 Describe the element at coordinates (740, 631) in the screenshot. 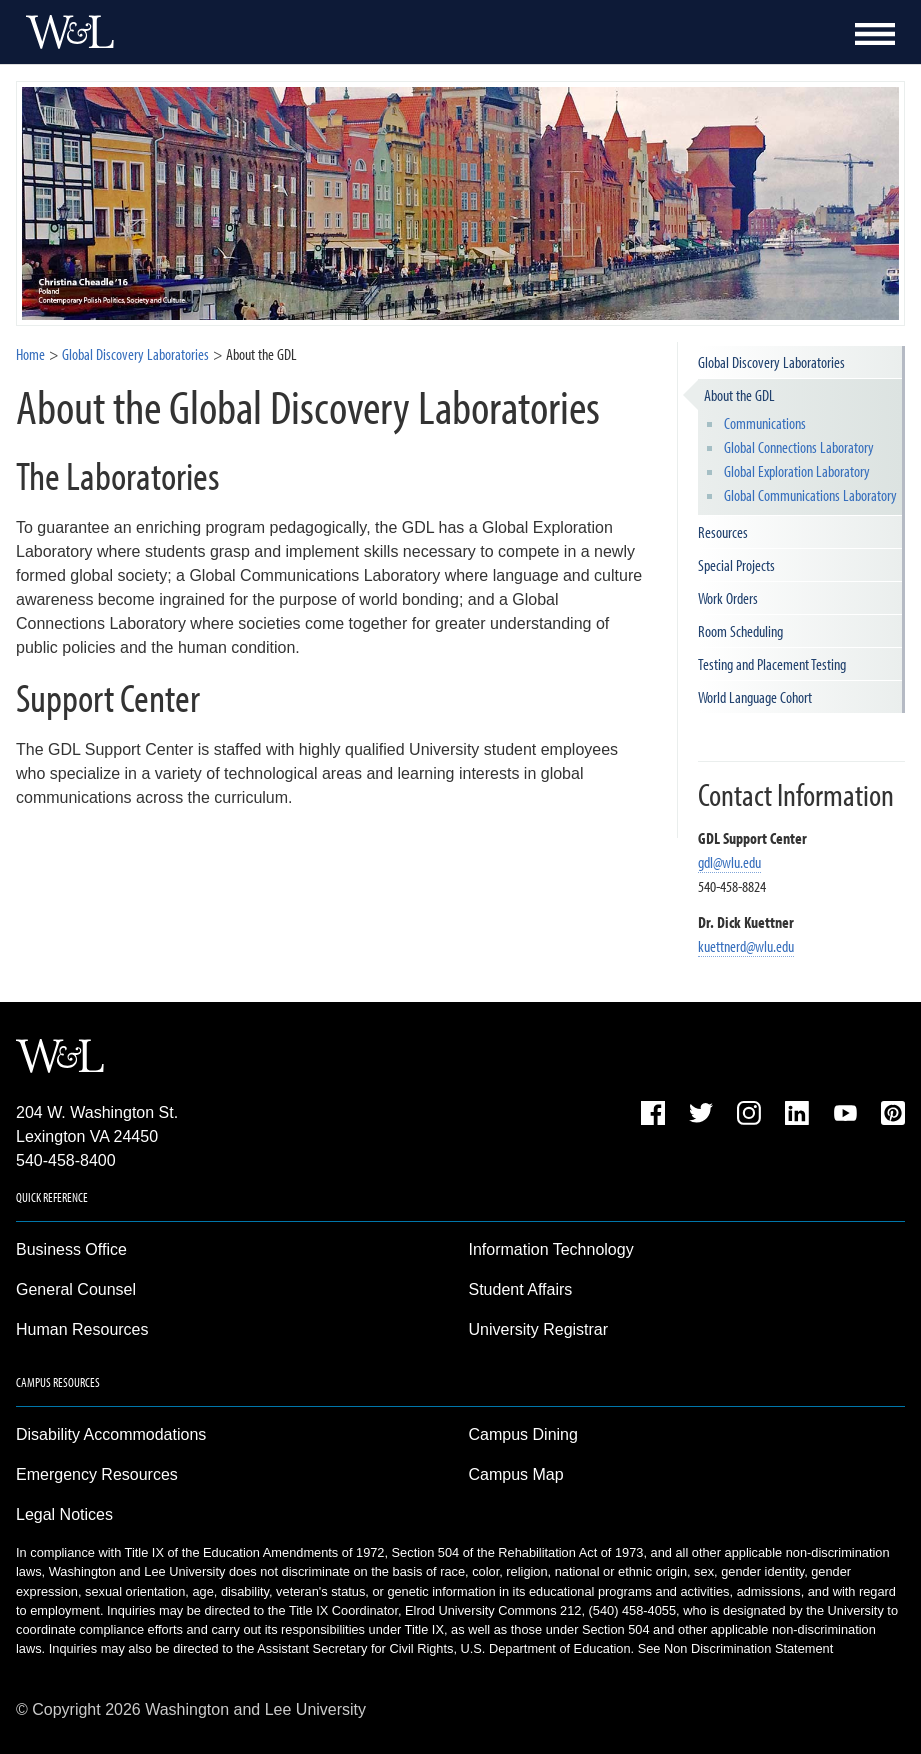

I see `Room Scheduling` at that location.